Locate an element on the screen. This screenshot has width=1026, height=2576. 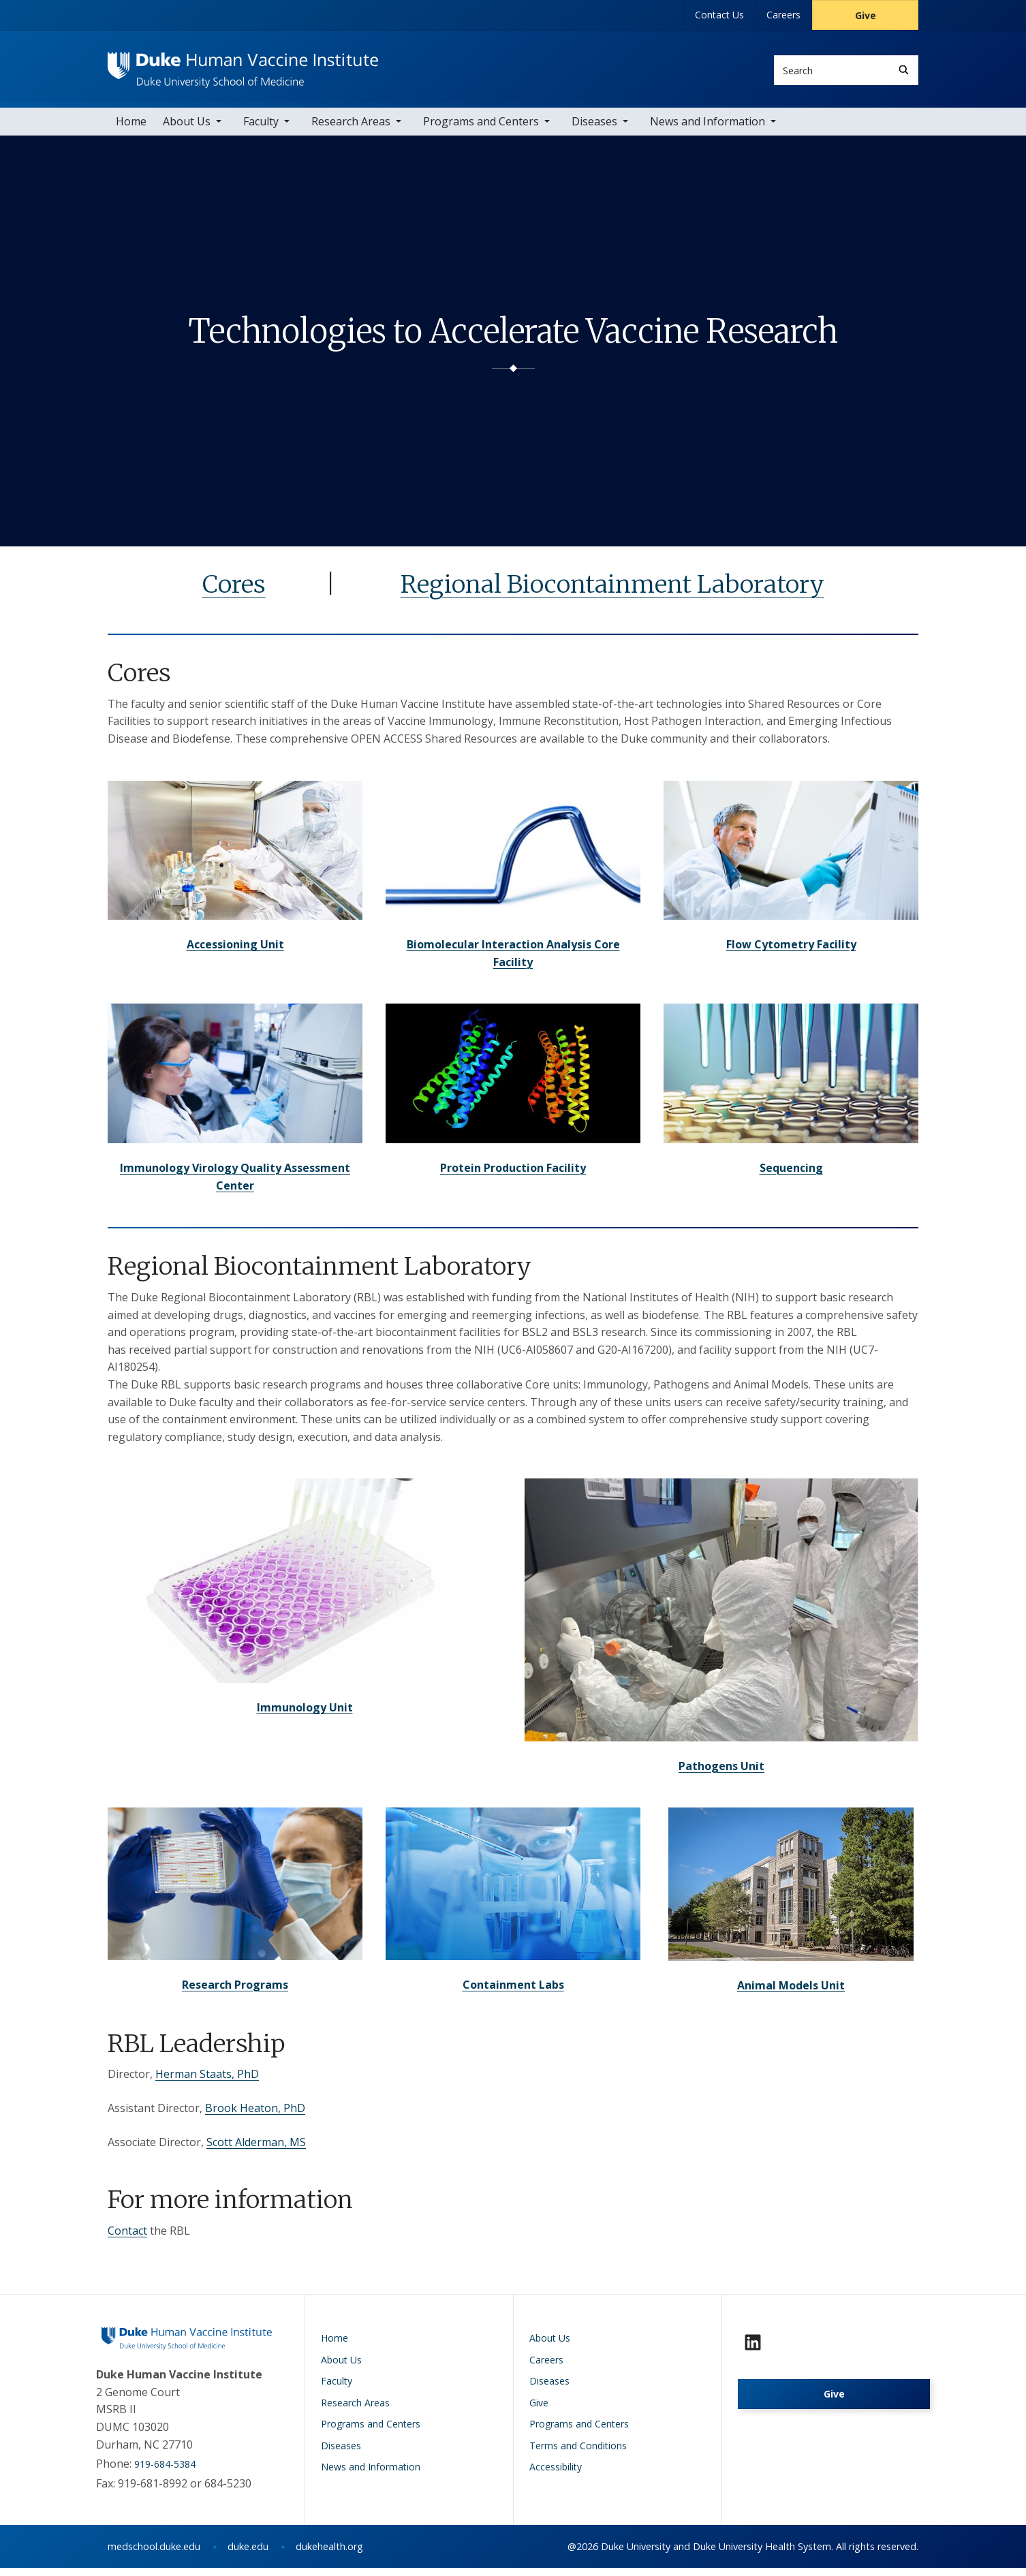
duke.edu is located at coordinates (248, 2554).